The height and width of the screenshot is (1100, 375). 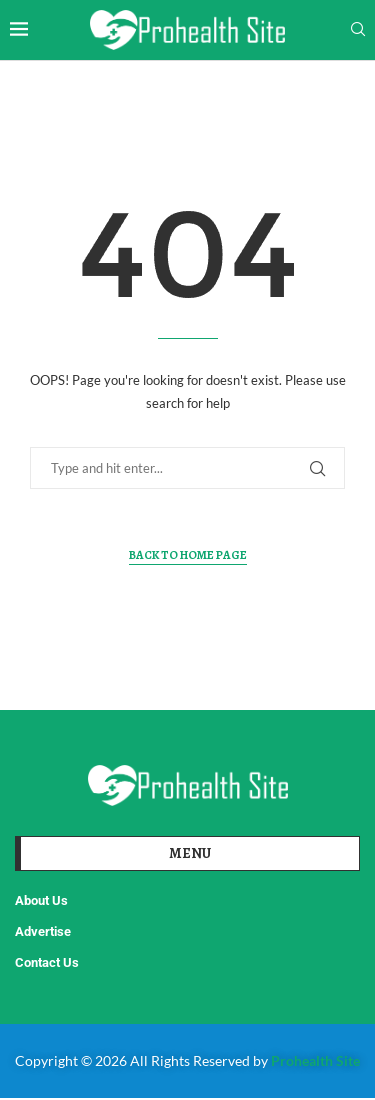 What do you see at coordinates (188, 555) in the screenshot?
I see `Back to Home Page` at bounding box center [188, 555].